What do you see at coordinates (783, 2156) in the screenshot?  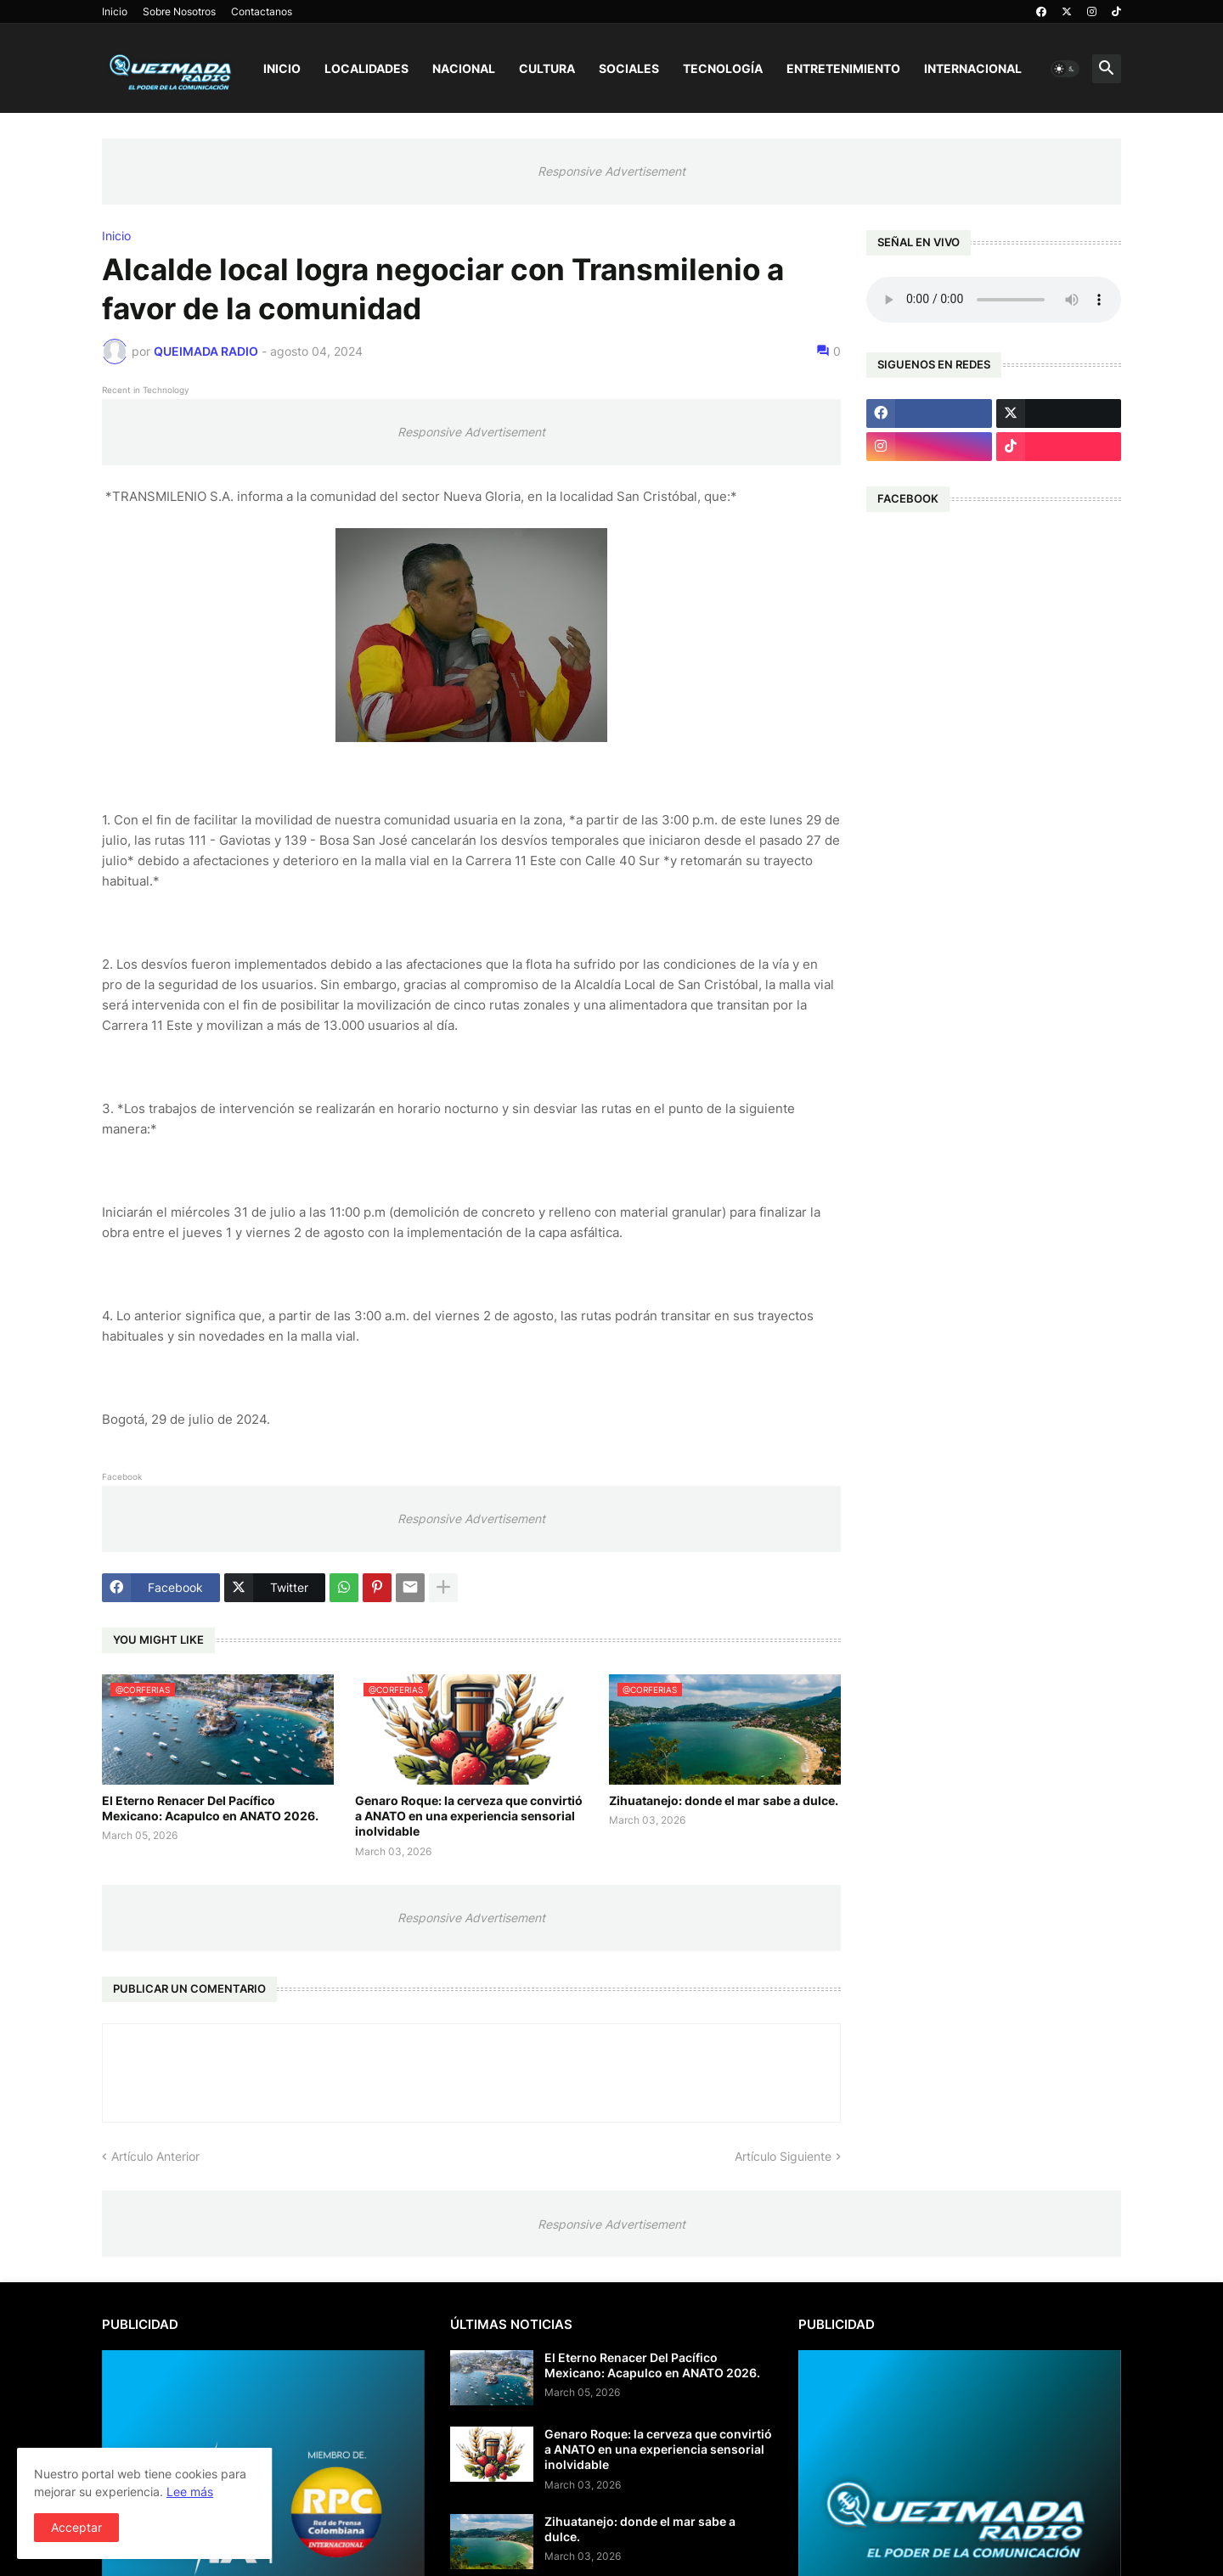 I see `Artículo Siguiente` at bounding box center [783, 2156].